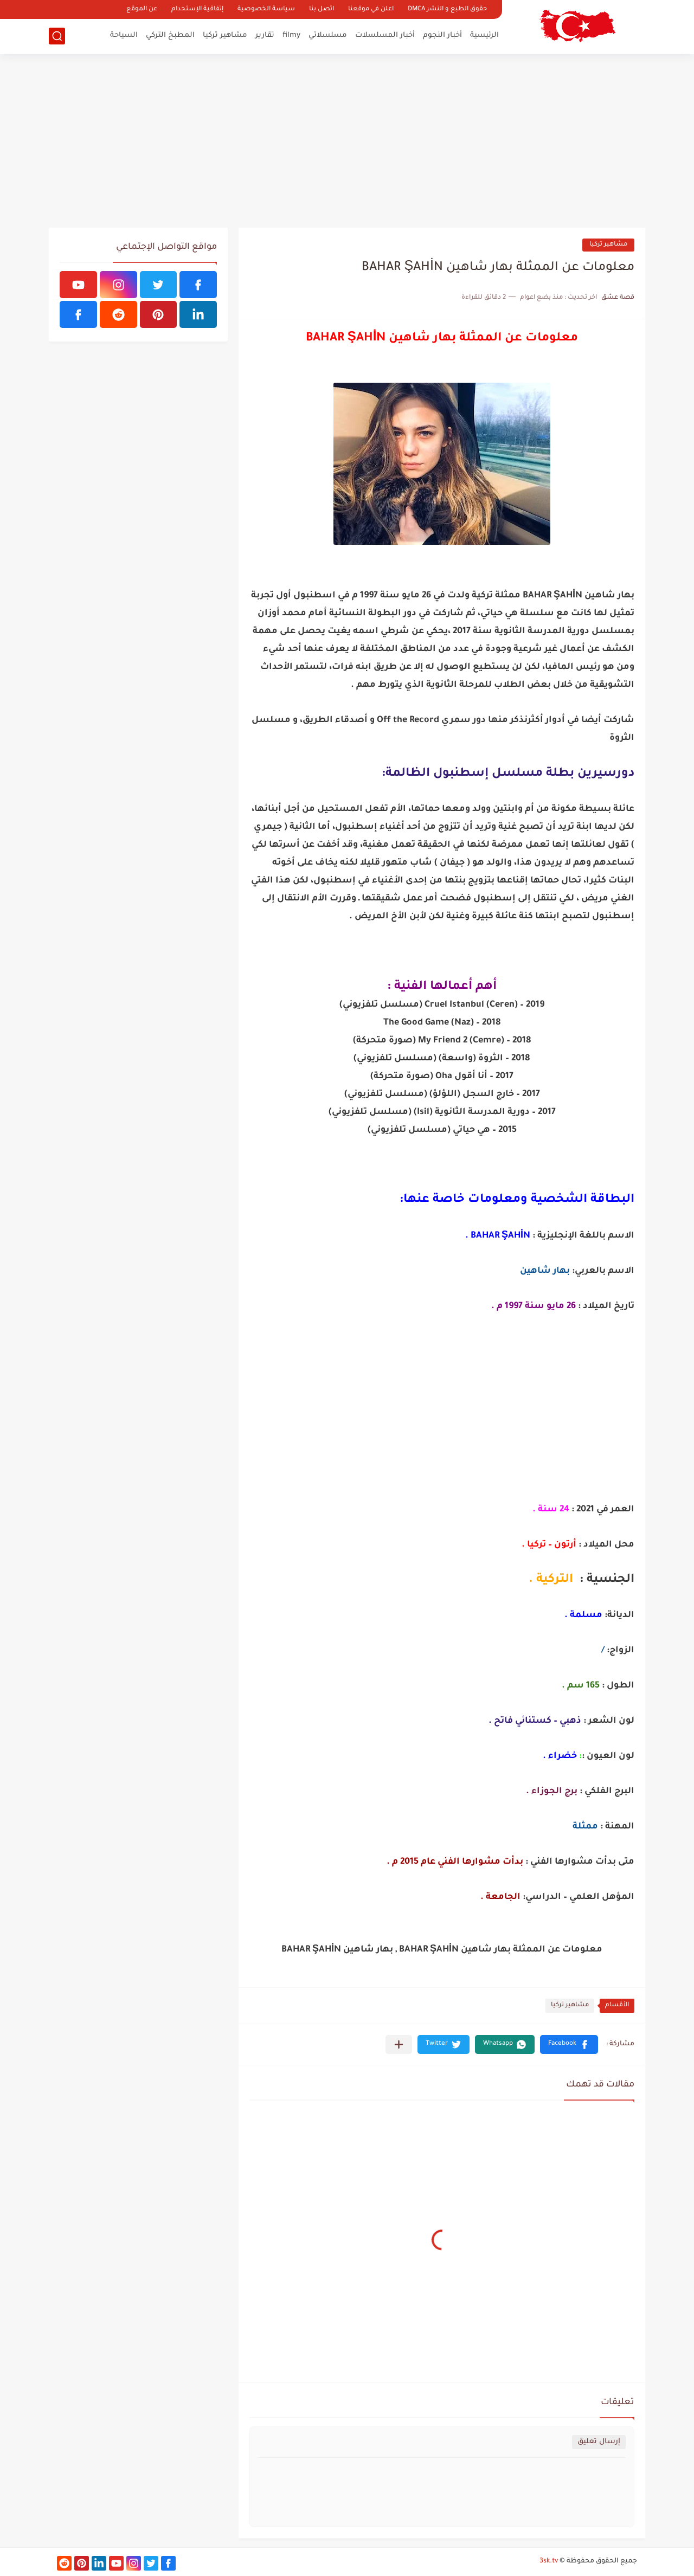 This screenshot has height=2576, width=694. What do you see at coordinates (347, 141) in the screenshot?
I see `[Advertisement]` at bounding box center [347, 141].